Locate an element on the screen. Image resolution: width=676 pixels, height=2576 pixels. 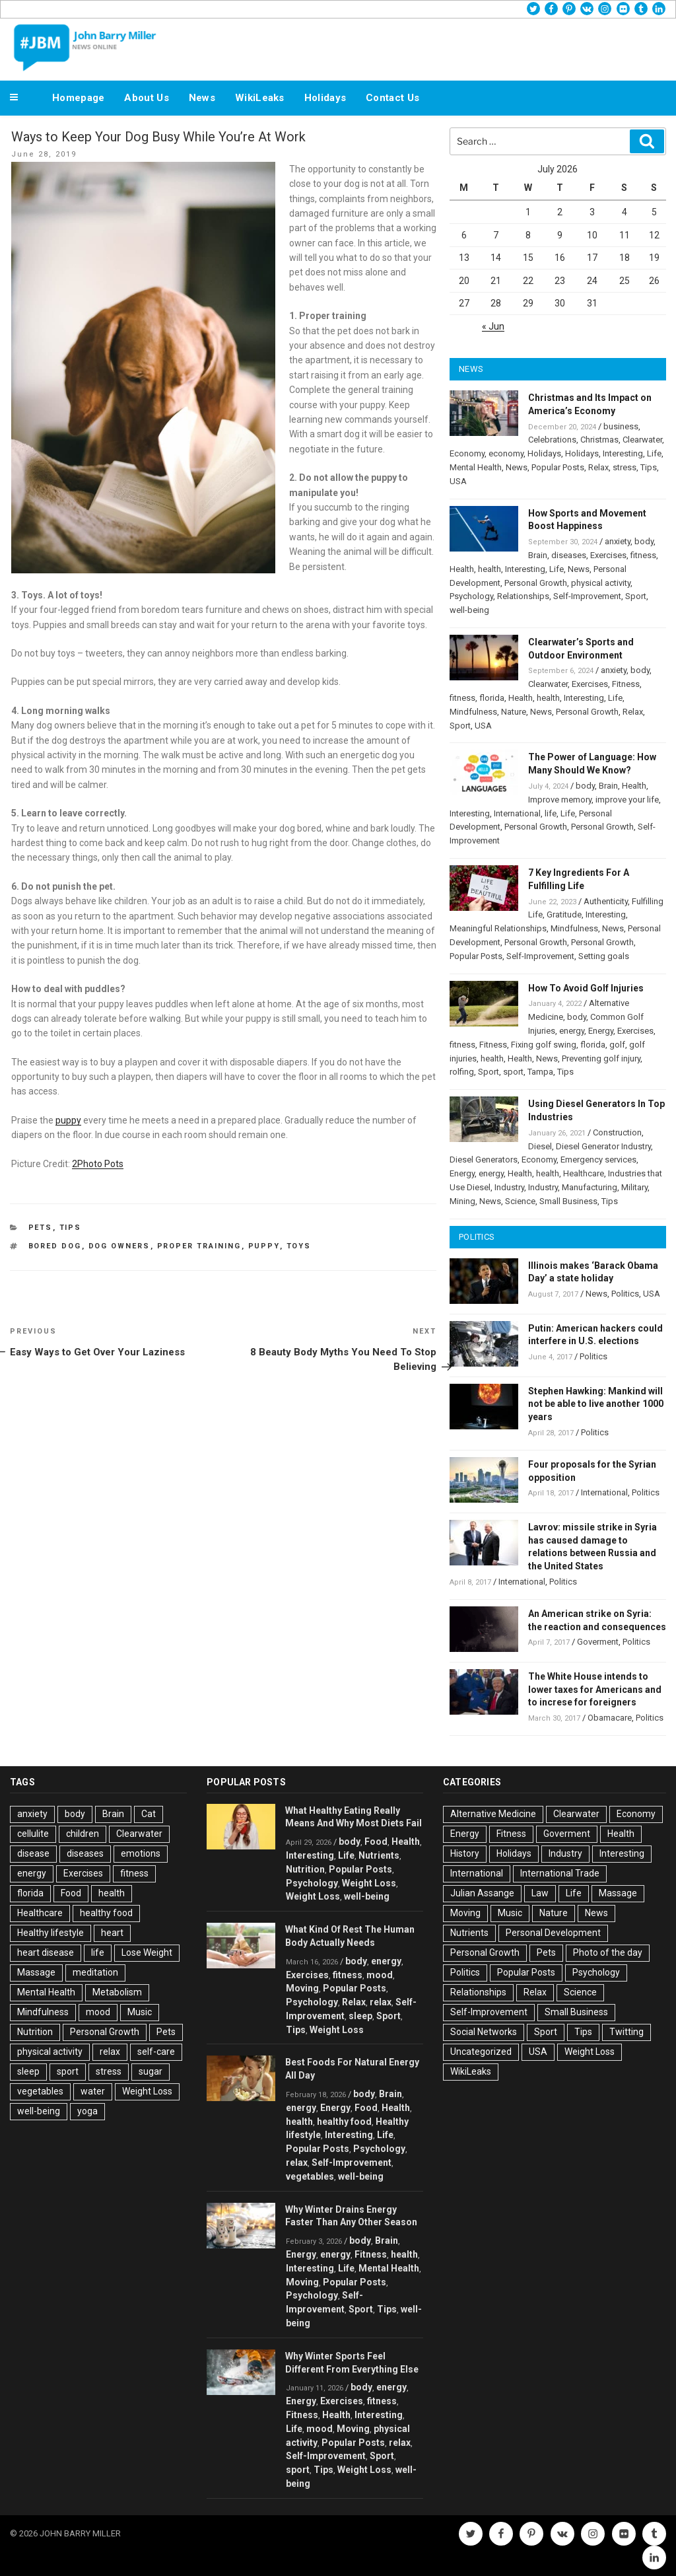
Personal Development is located at coordinates (553, 1932).